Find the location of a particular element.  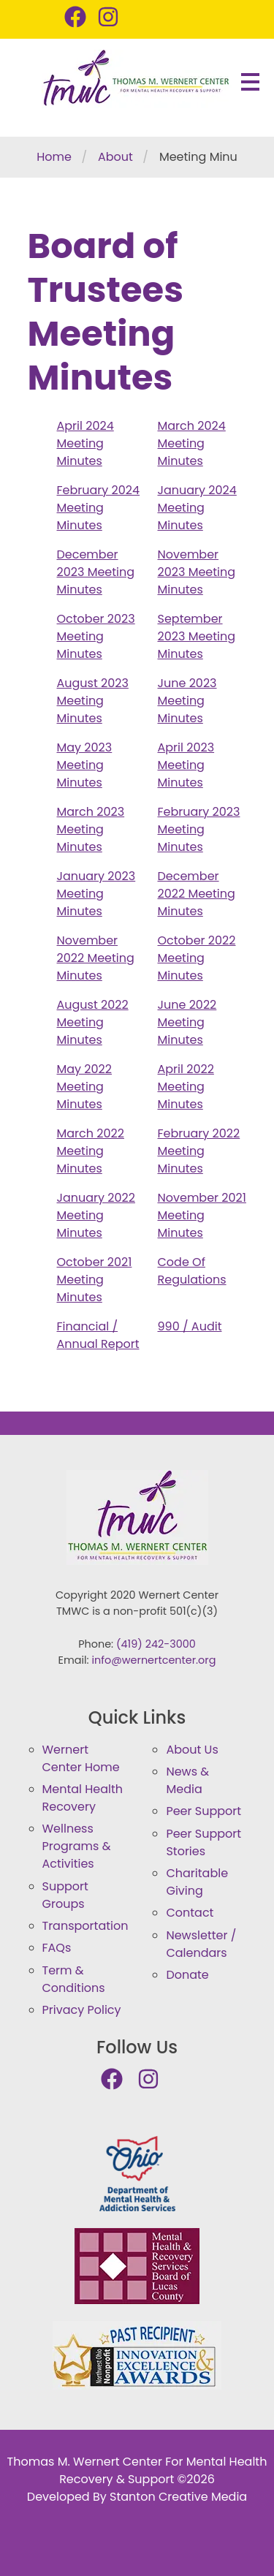

Meeting Minutes is located at coordinates (207, 156).